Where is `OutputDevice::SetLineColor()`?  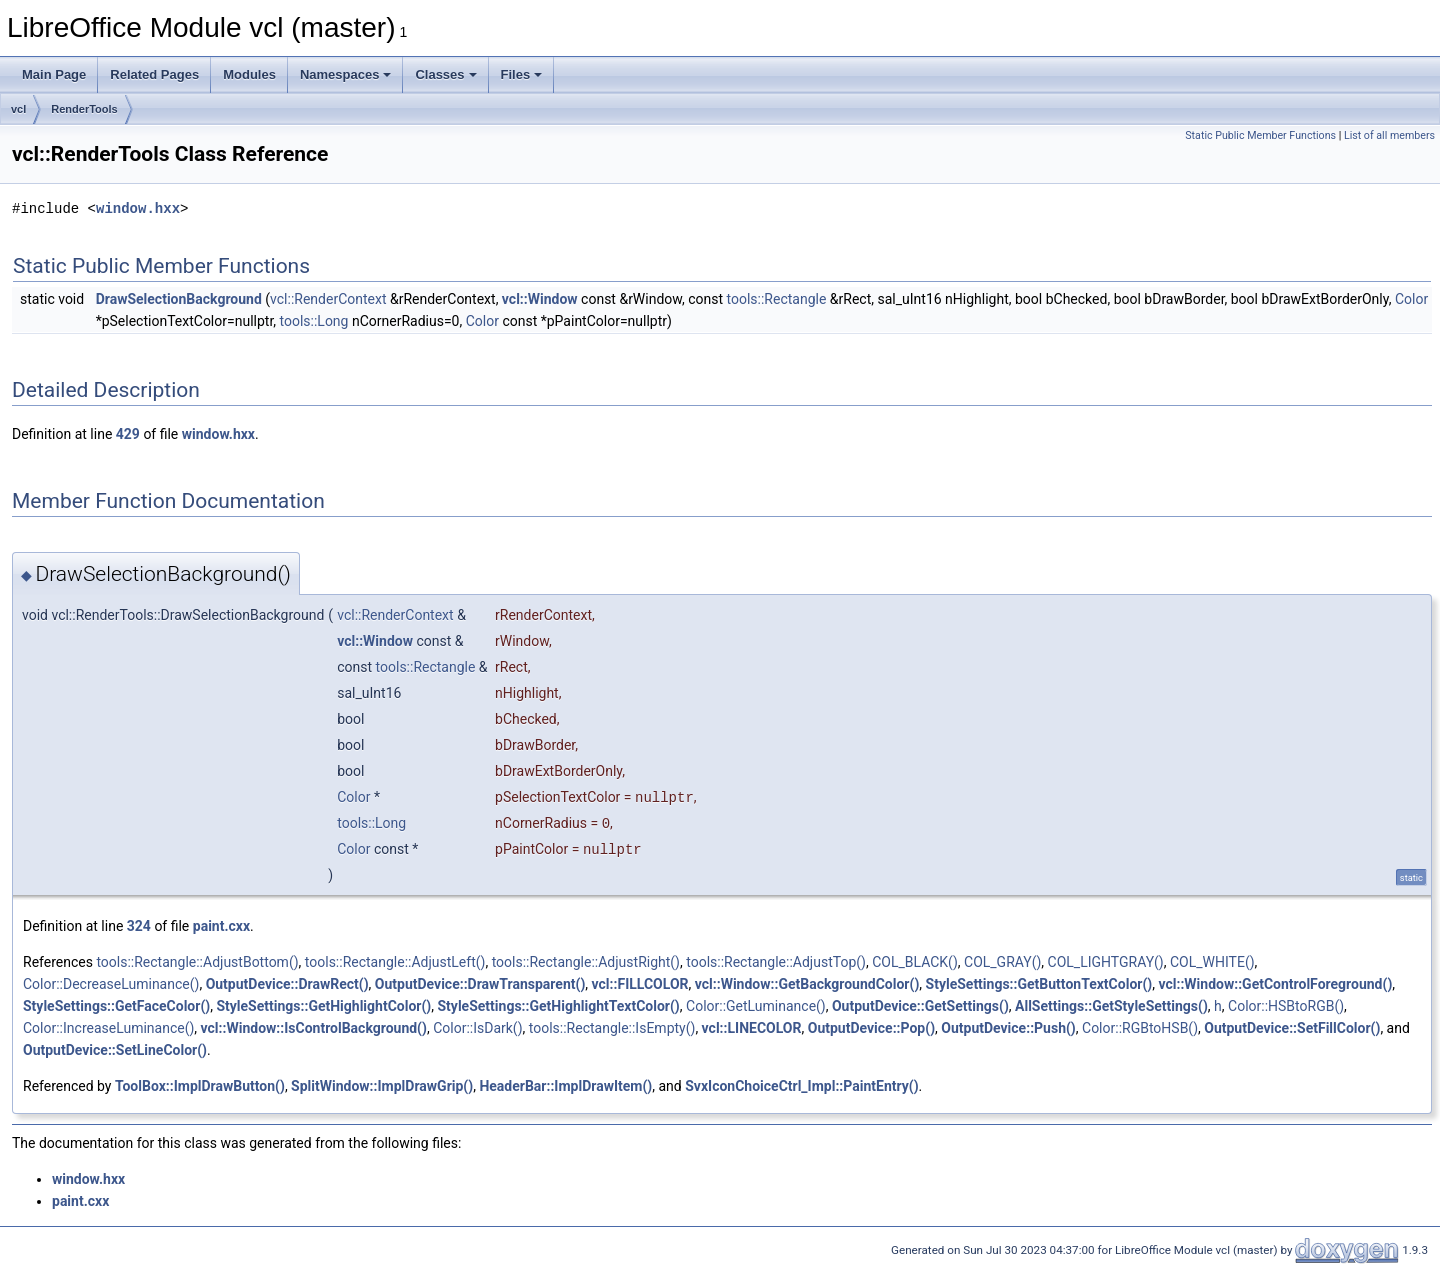 OutputDevice::SetLineColor() is located at coordinates (115, 1050).